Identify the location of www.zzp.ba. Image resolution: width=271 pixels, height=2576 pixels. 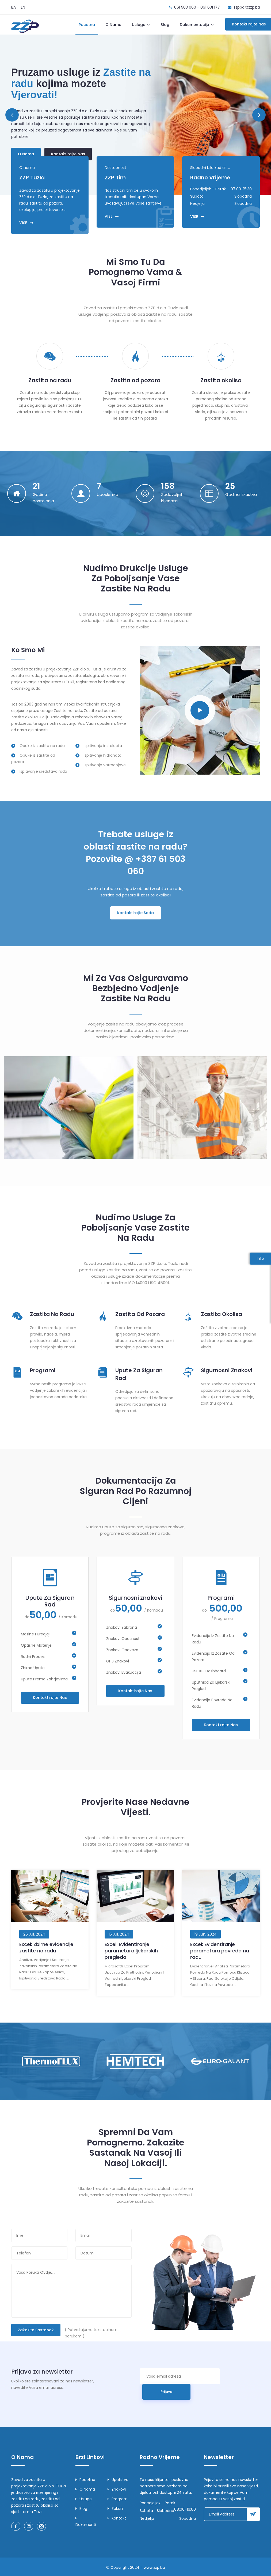
(154, 2567).